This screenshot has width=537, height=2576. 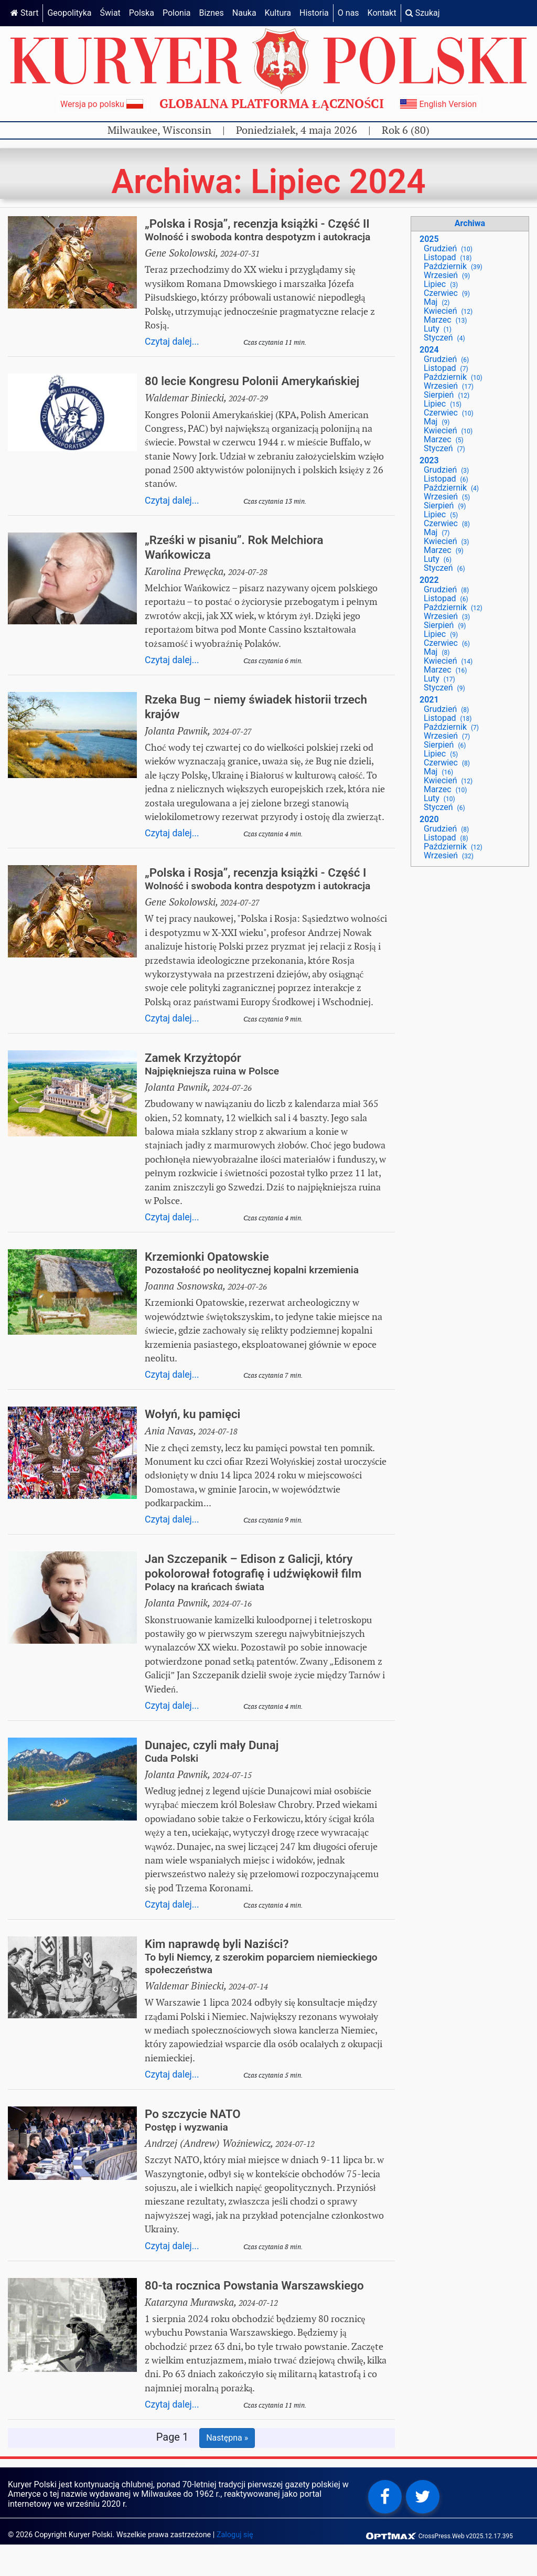 What do you see at coordinates (177, 13) in the screenshot?
I see `Polonia` at bounding box center [177, 13].